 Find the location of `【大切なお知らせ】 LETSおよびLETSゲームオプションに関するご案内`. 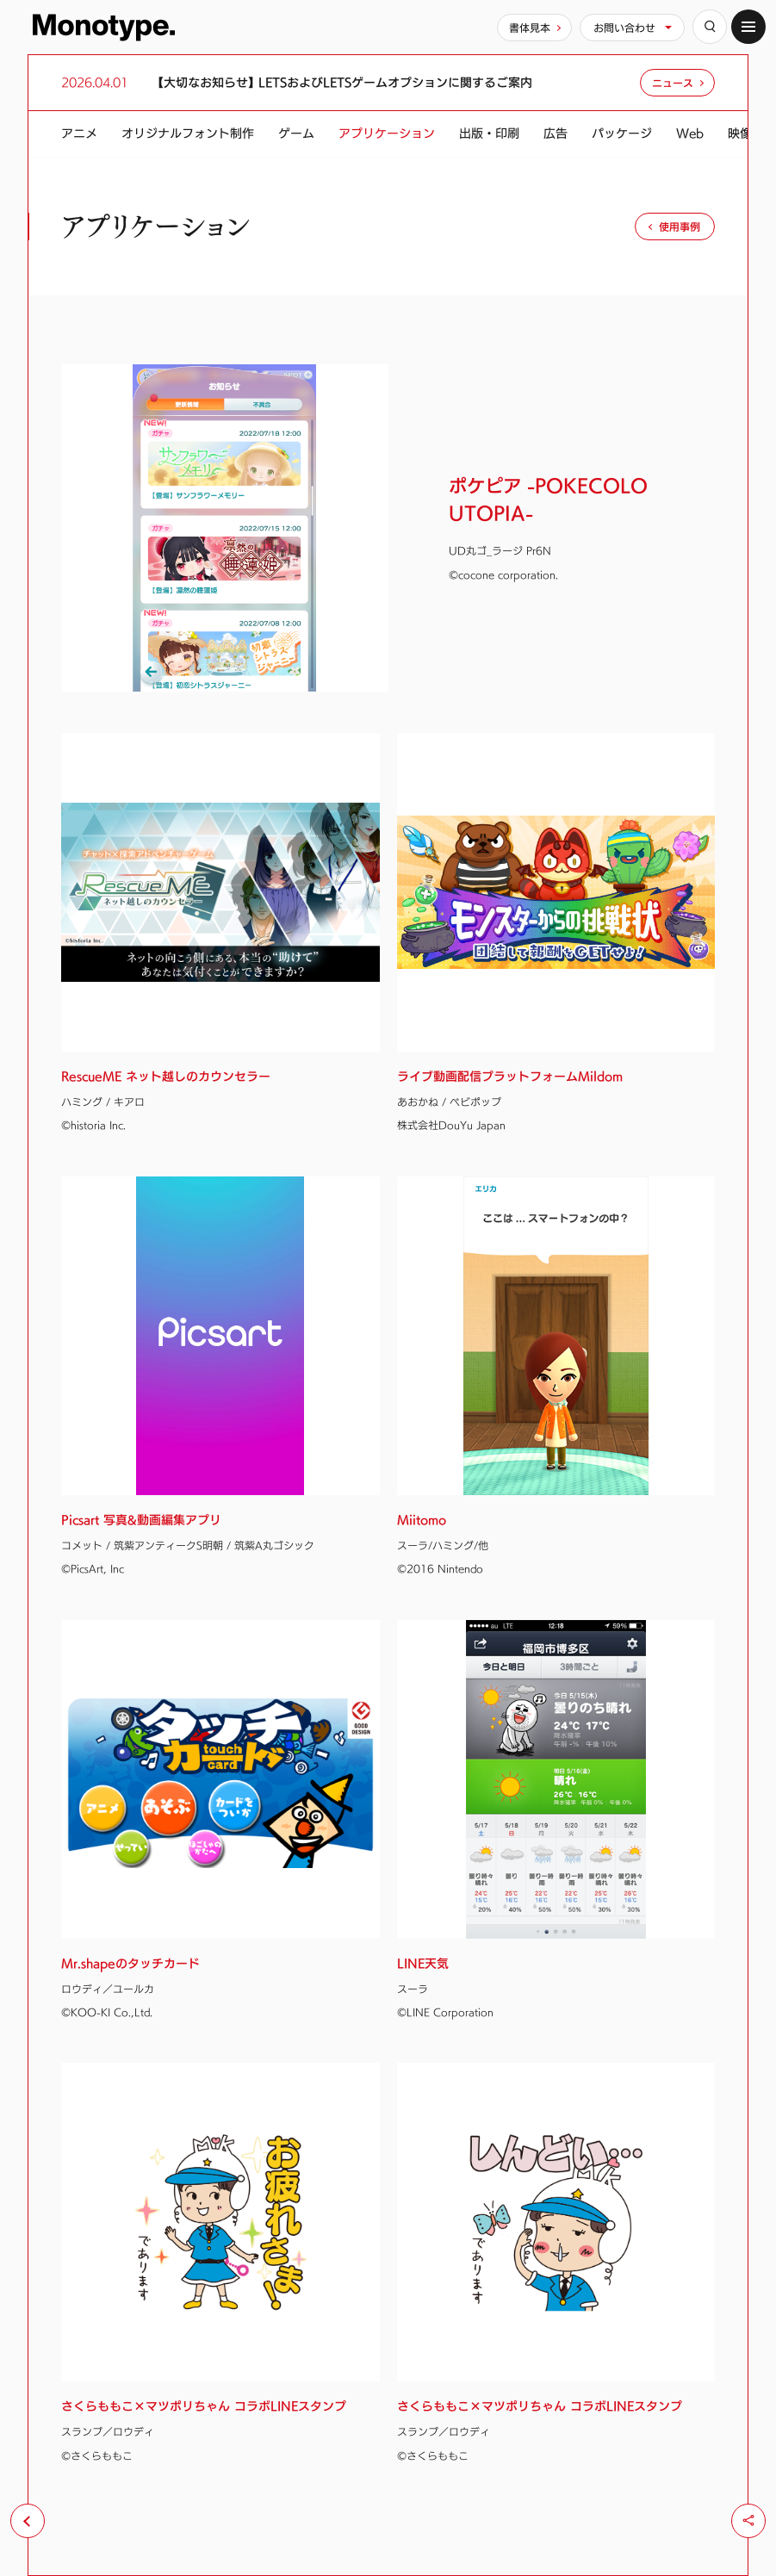

【大切なお知らせ】 LETSおよびLETSゲームオプションに関するご案内 is located at coordinates (345, 83).